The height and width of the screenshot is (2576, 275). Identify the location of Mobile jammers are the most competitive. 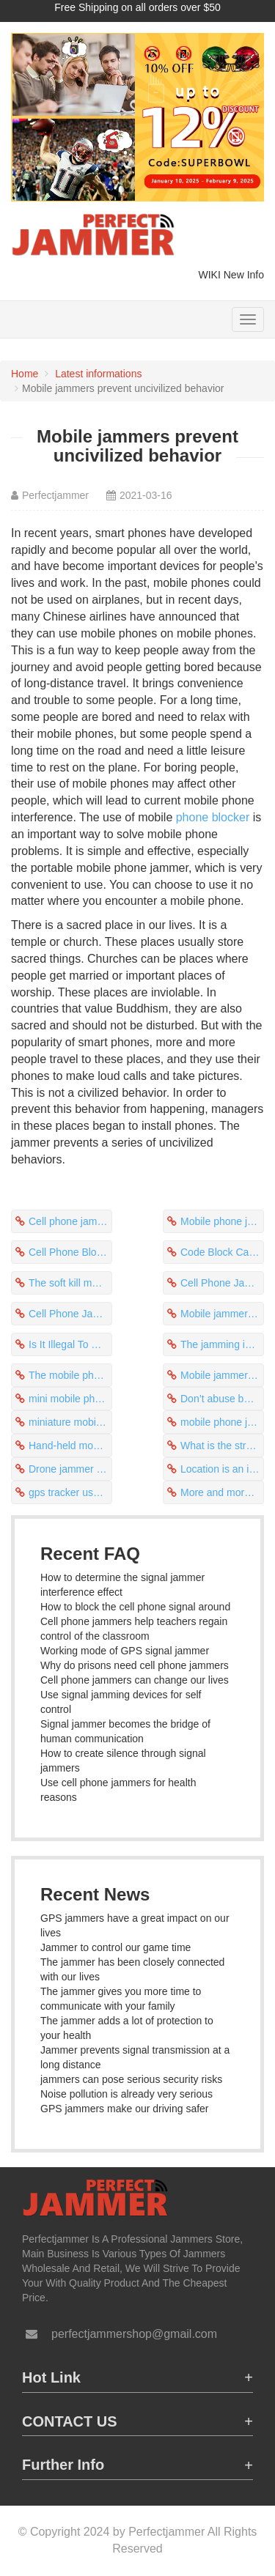
(222, 1375).